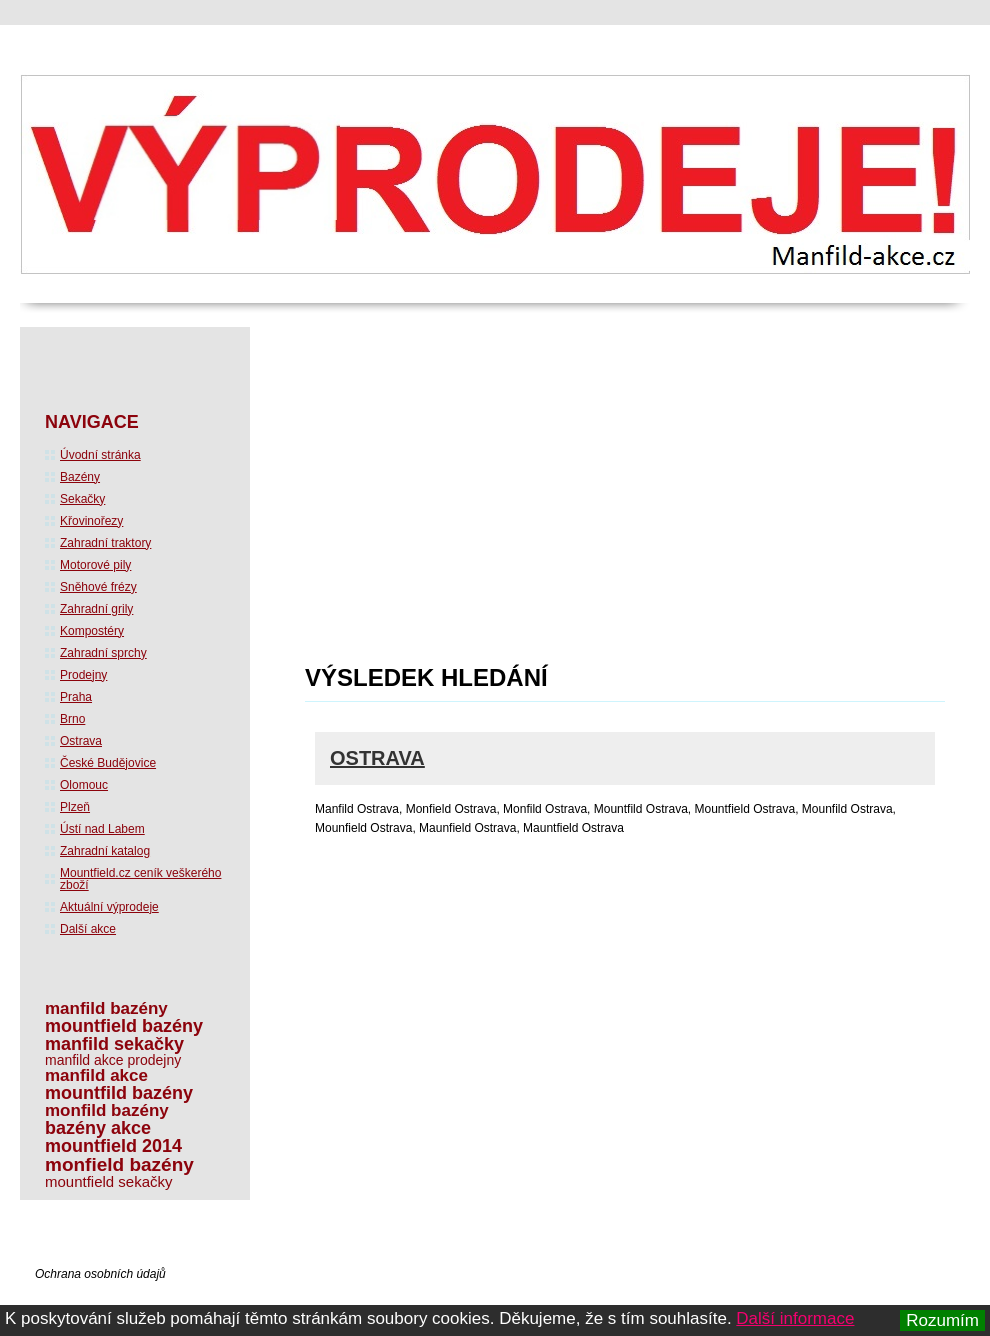 The image size is (990, 1336). I want to click on Další akce, so click(88, 929).